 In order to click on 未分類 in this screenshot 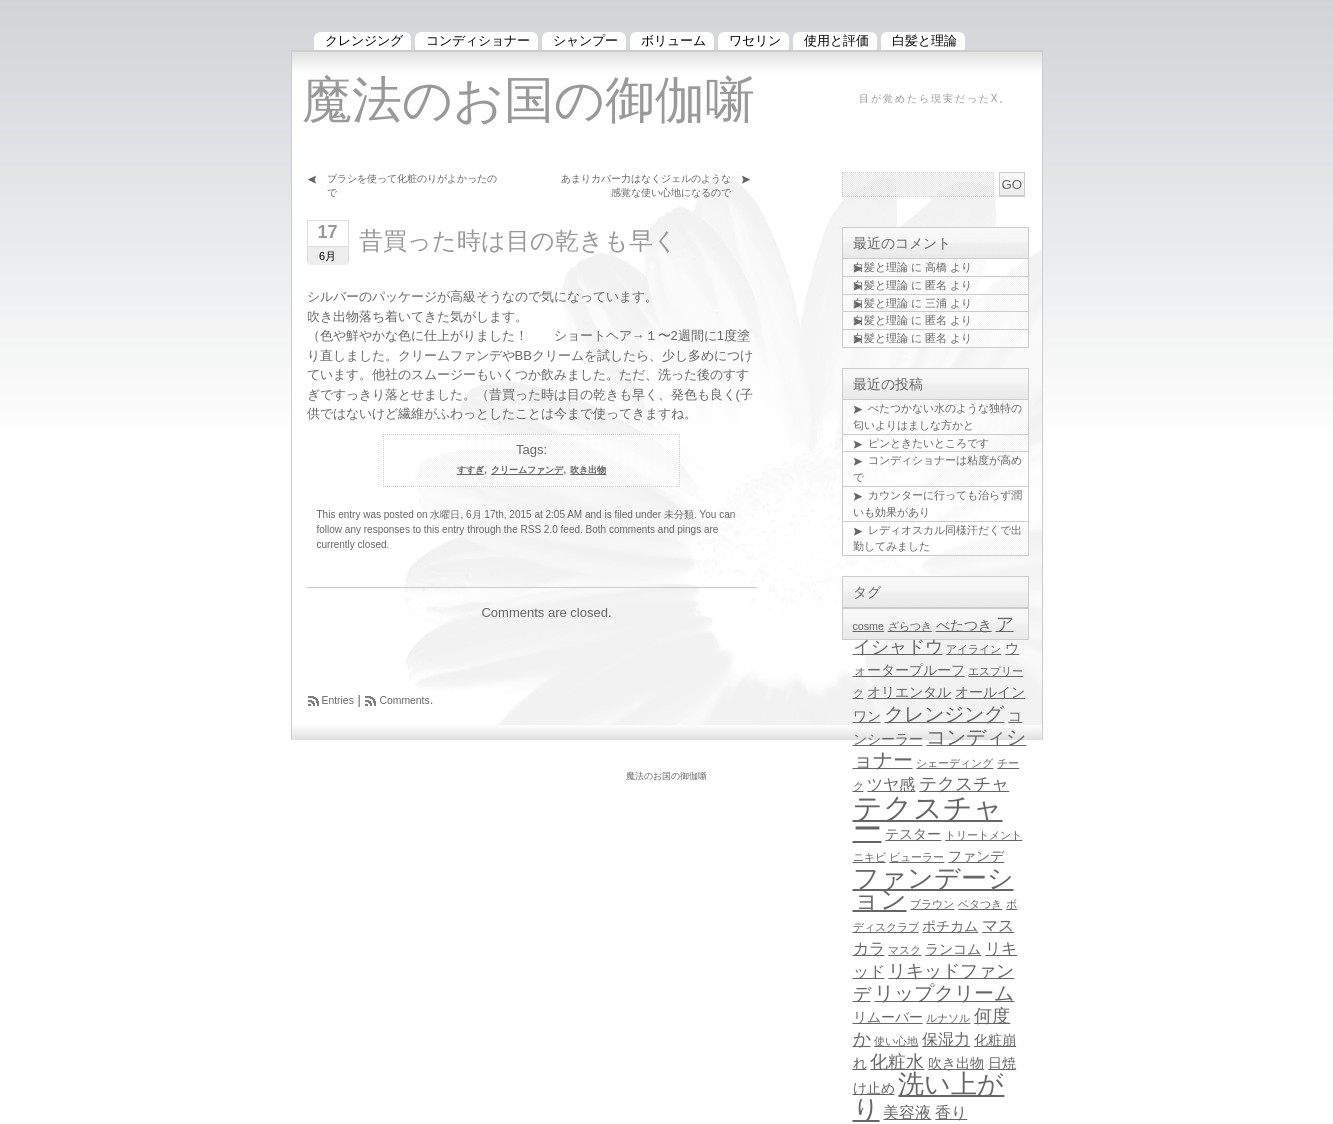, I will do `click(679, 514)`.